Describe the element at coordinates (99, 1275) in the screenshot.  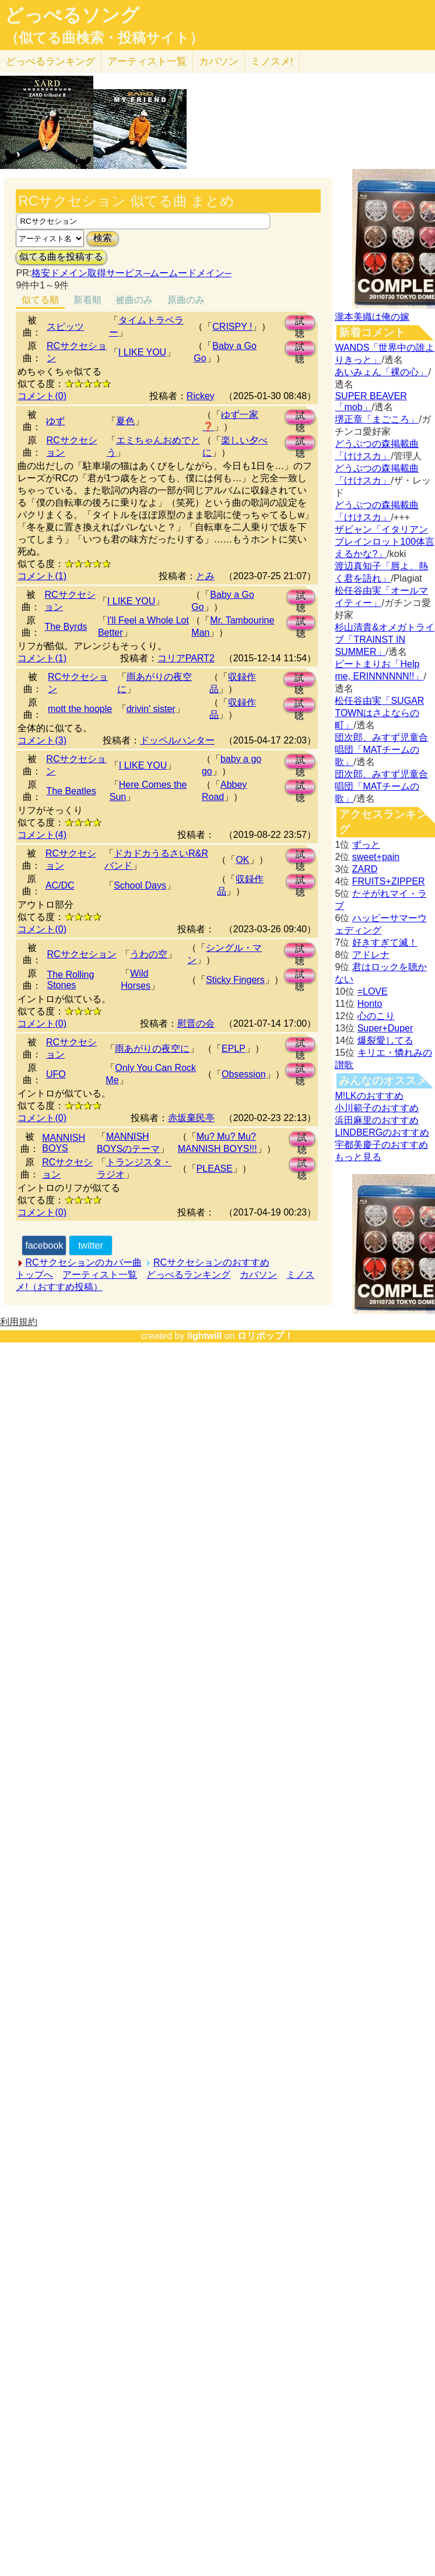
I see `アーティスト一覧` at that location.